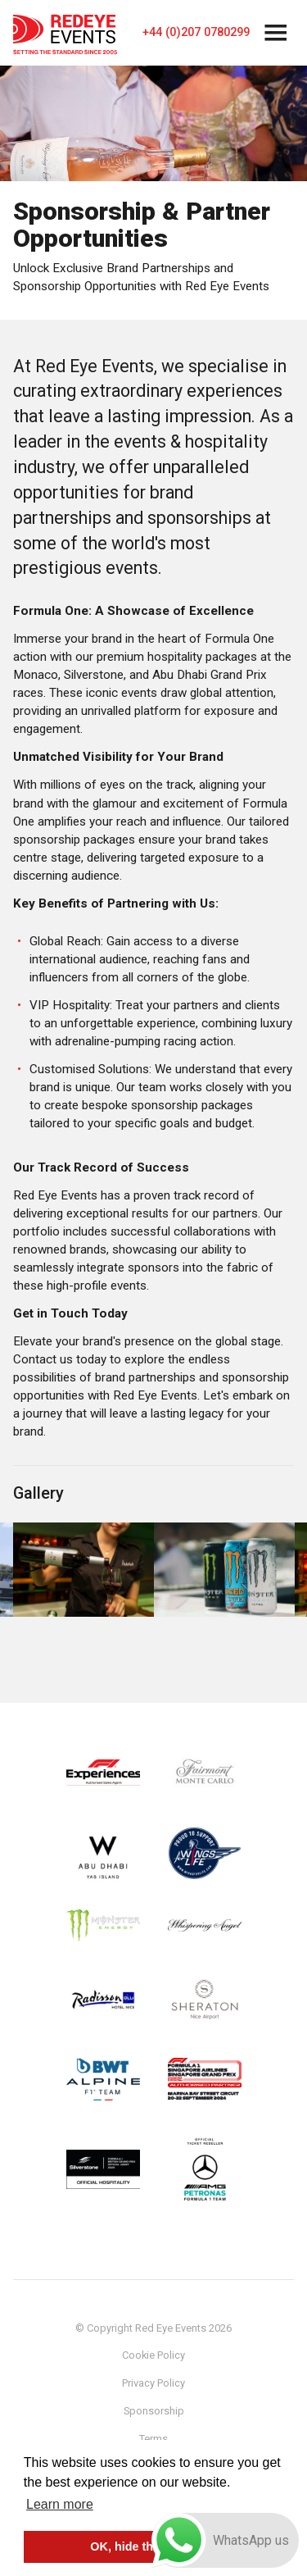 Image resolution: width=307 pixels, height=2576 pixels. What do you see at coordinates (153, 2355) in the screenshot?
I see `Cookie Policy` at bounding box center [153, 2355].